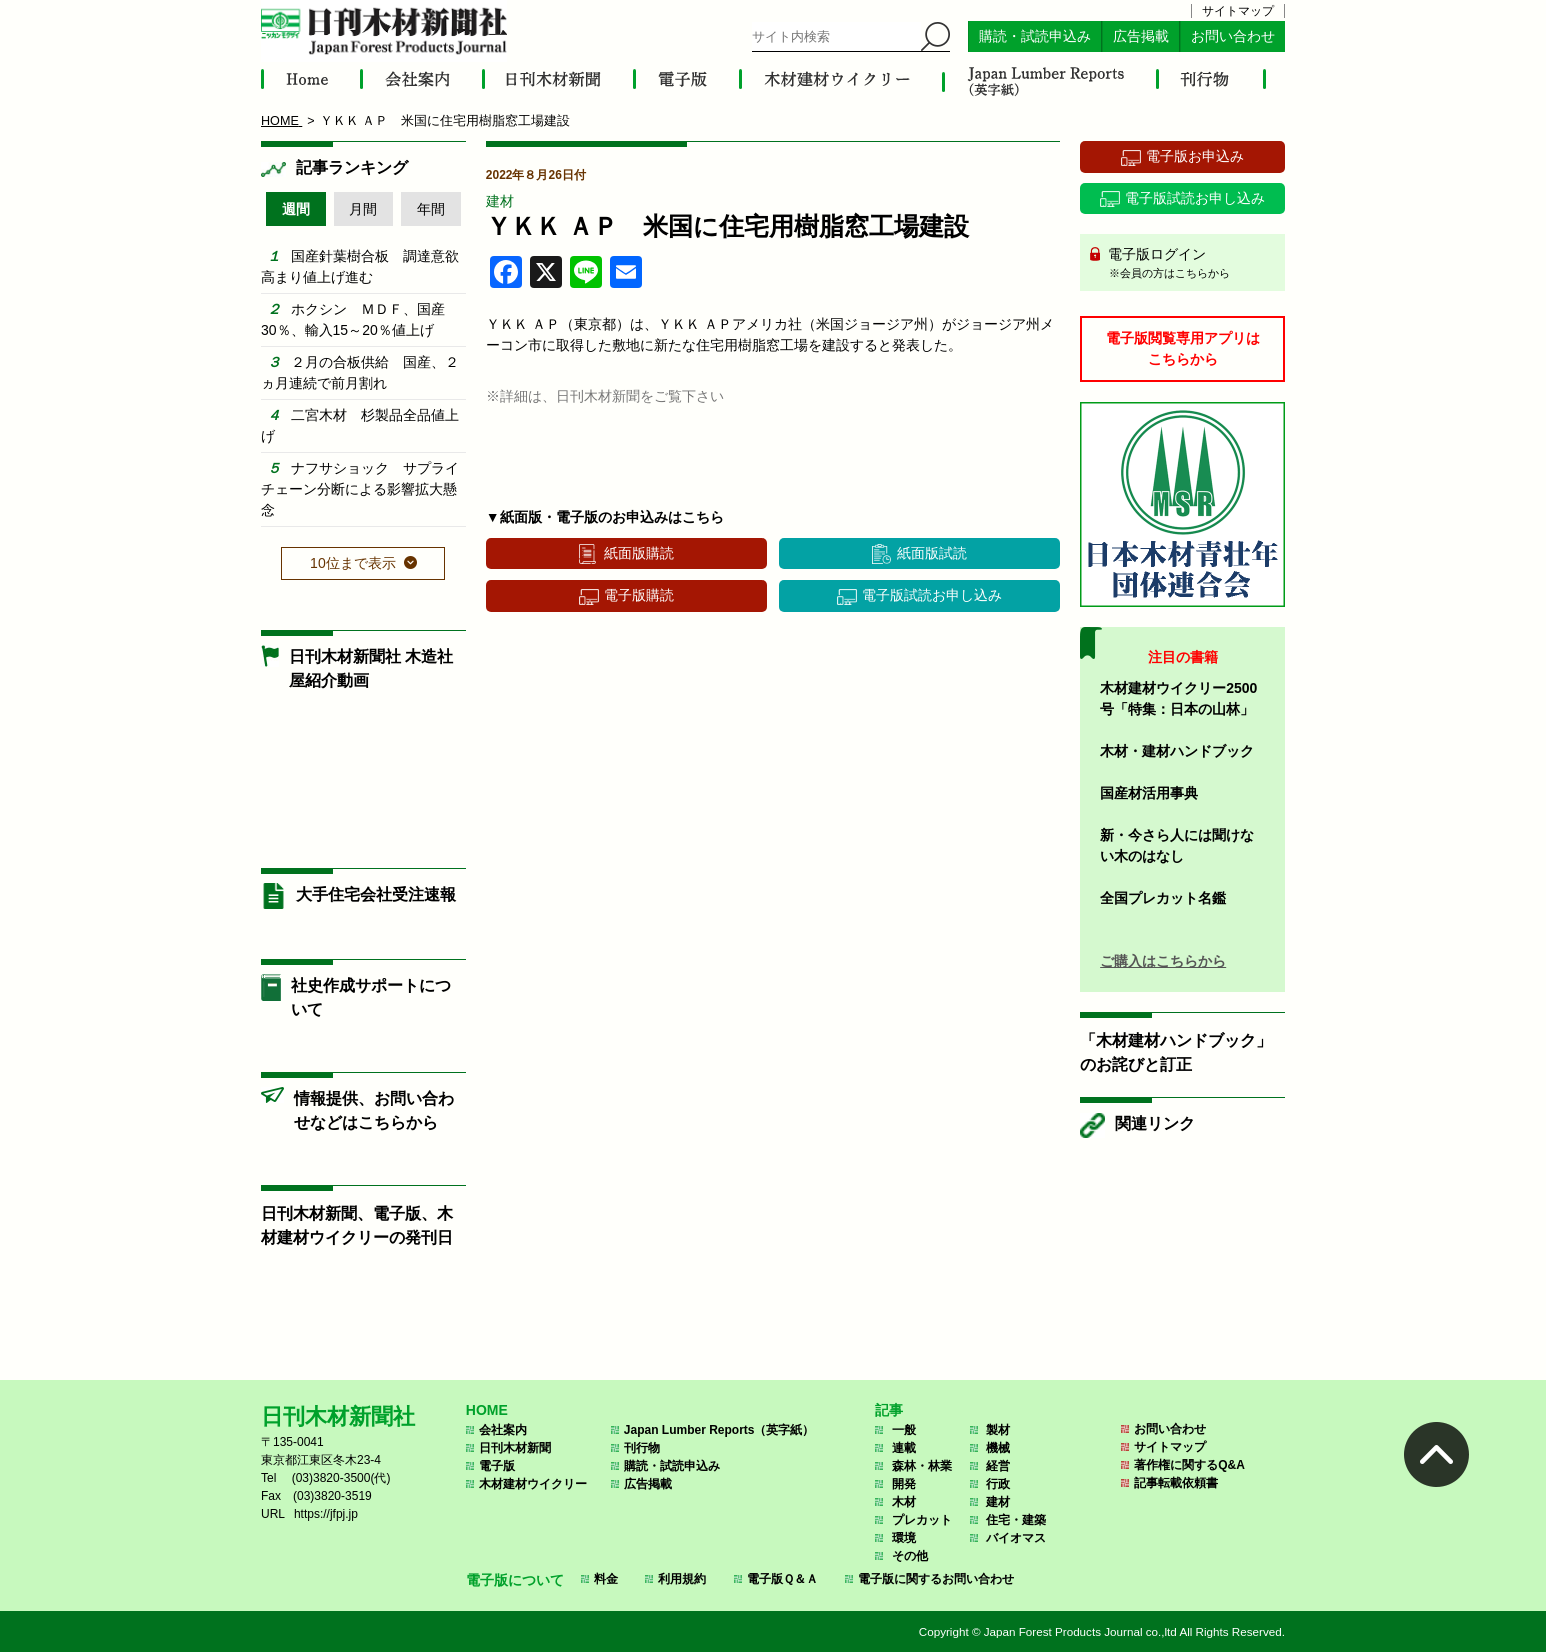 This screenshot has height=1652, width=1546. What do you see at coordinates (998, 1430) in the screenshot?
I see `製材` at bounding box center [998, 1430].